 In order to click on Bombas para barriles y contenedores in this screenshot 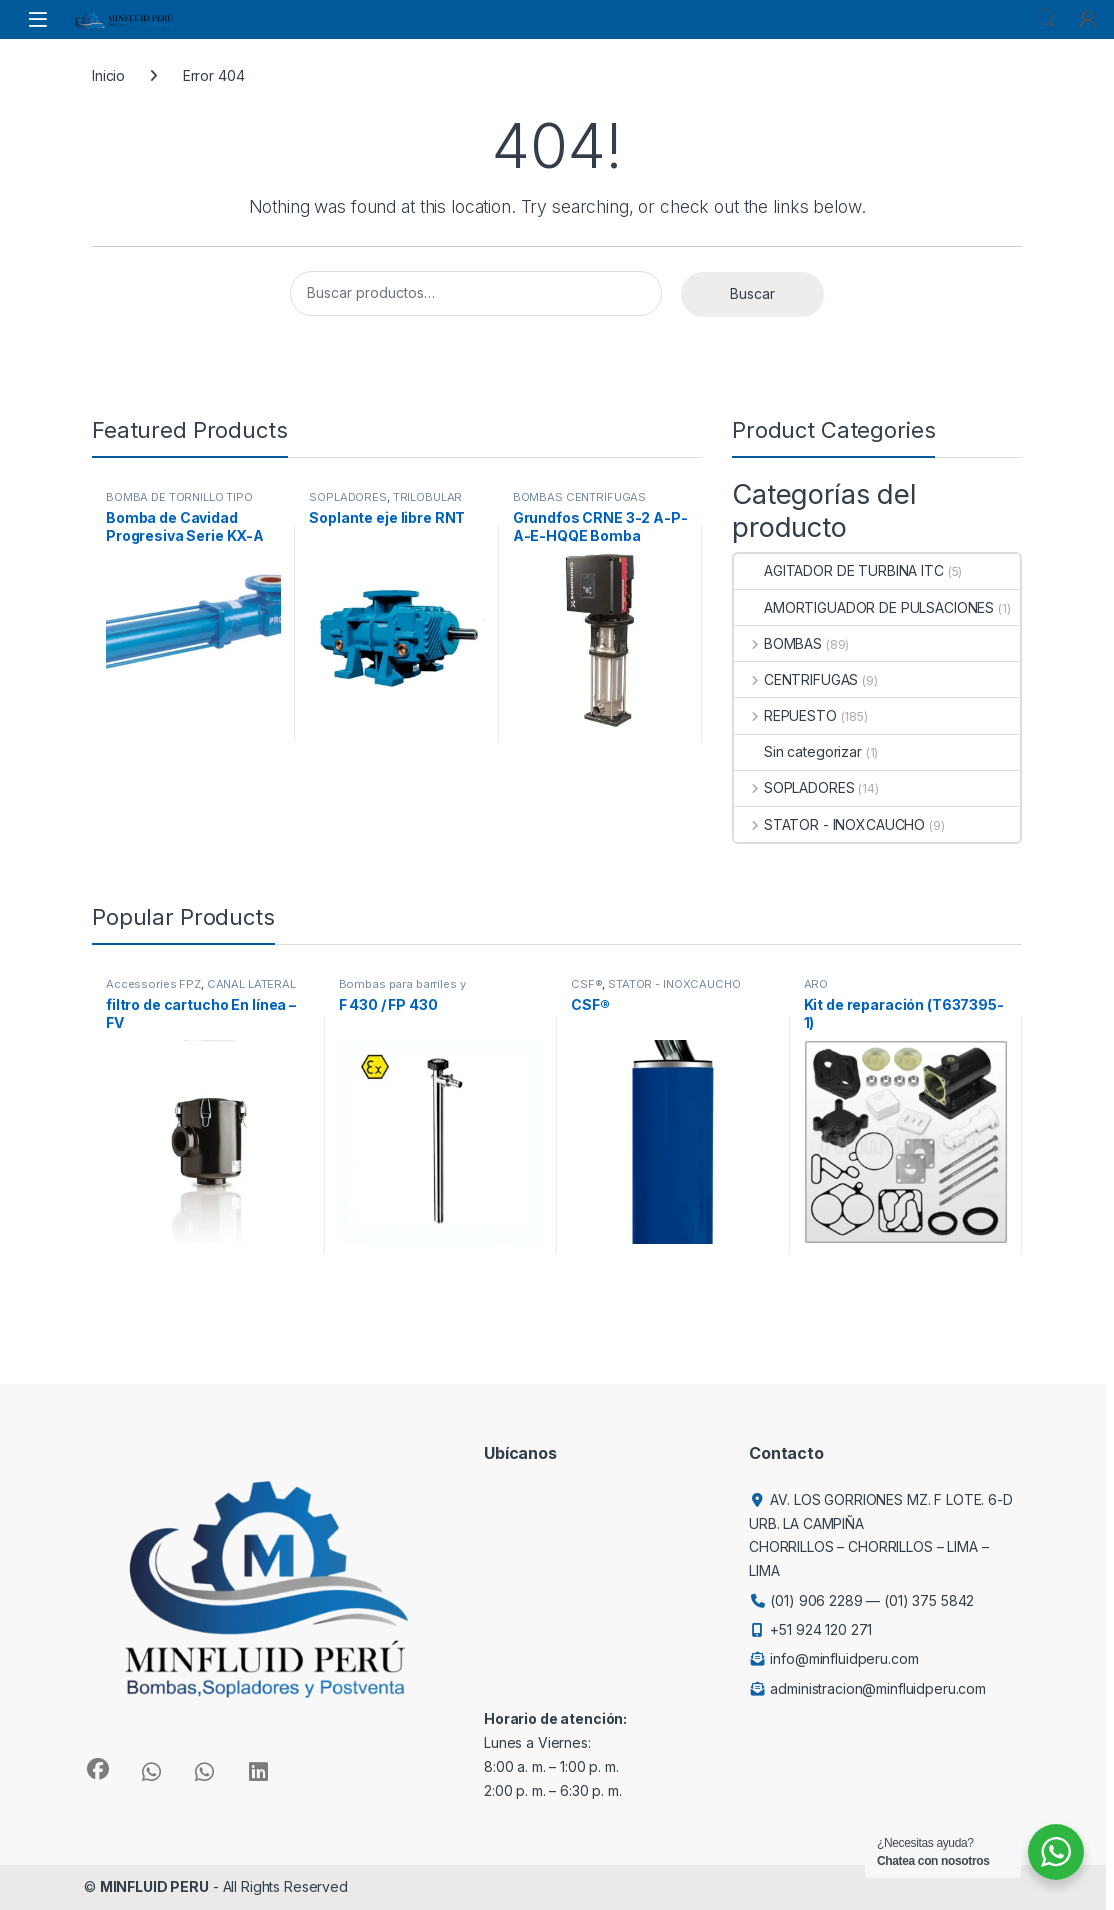, I will do `click(402, 990)`.